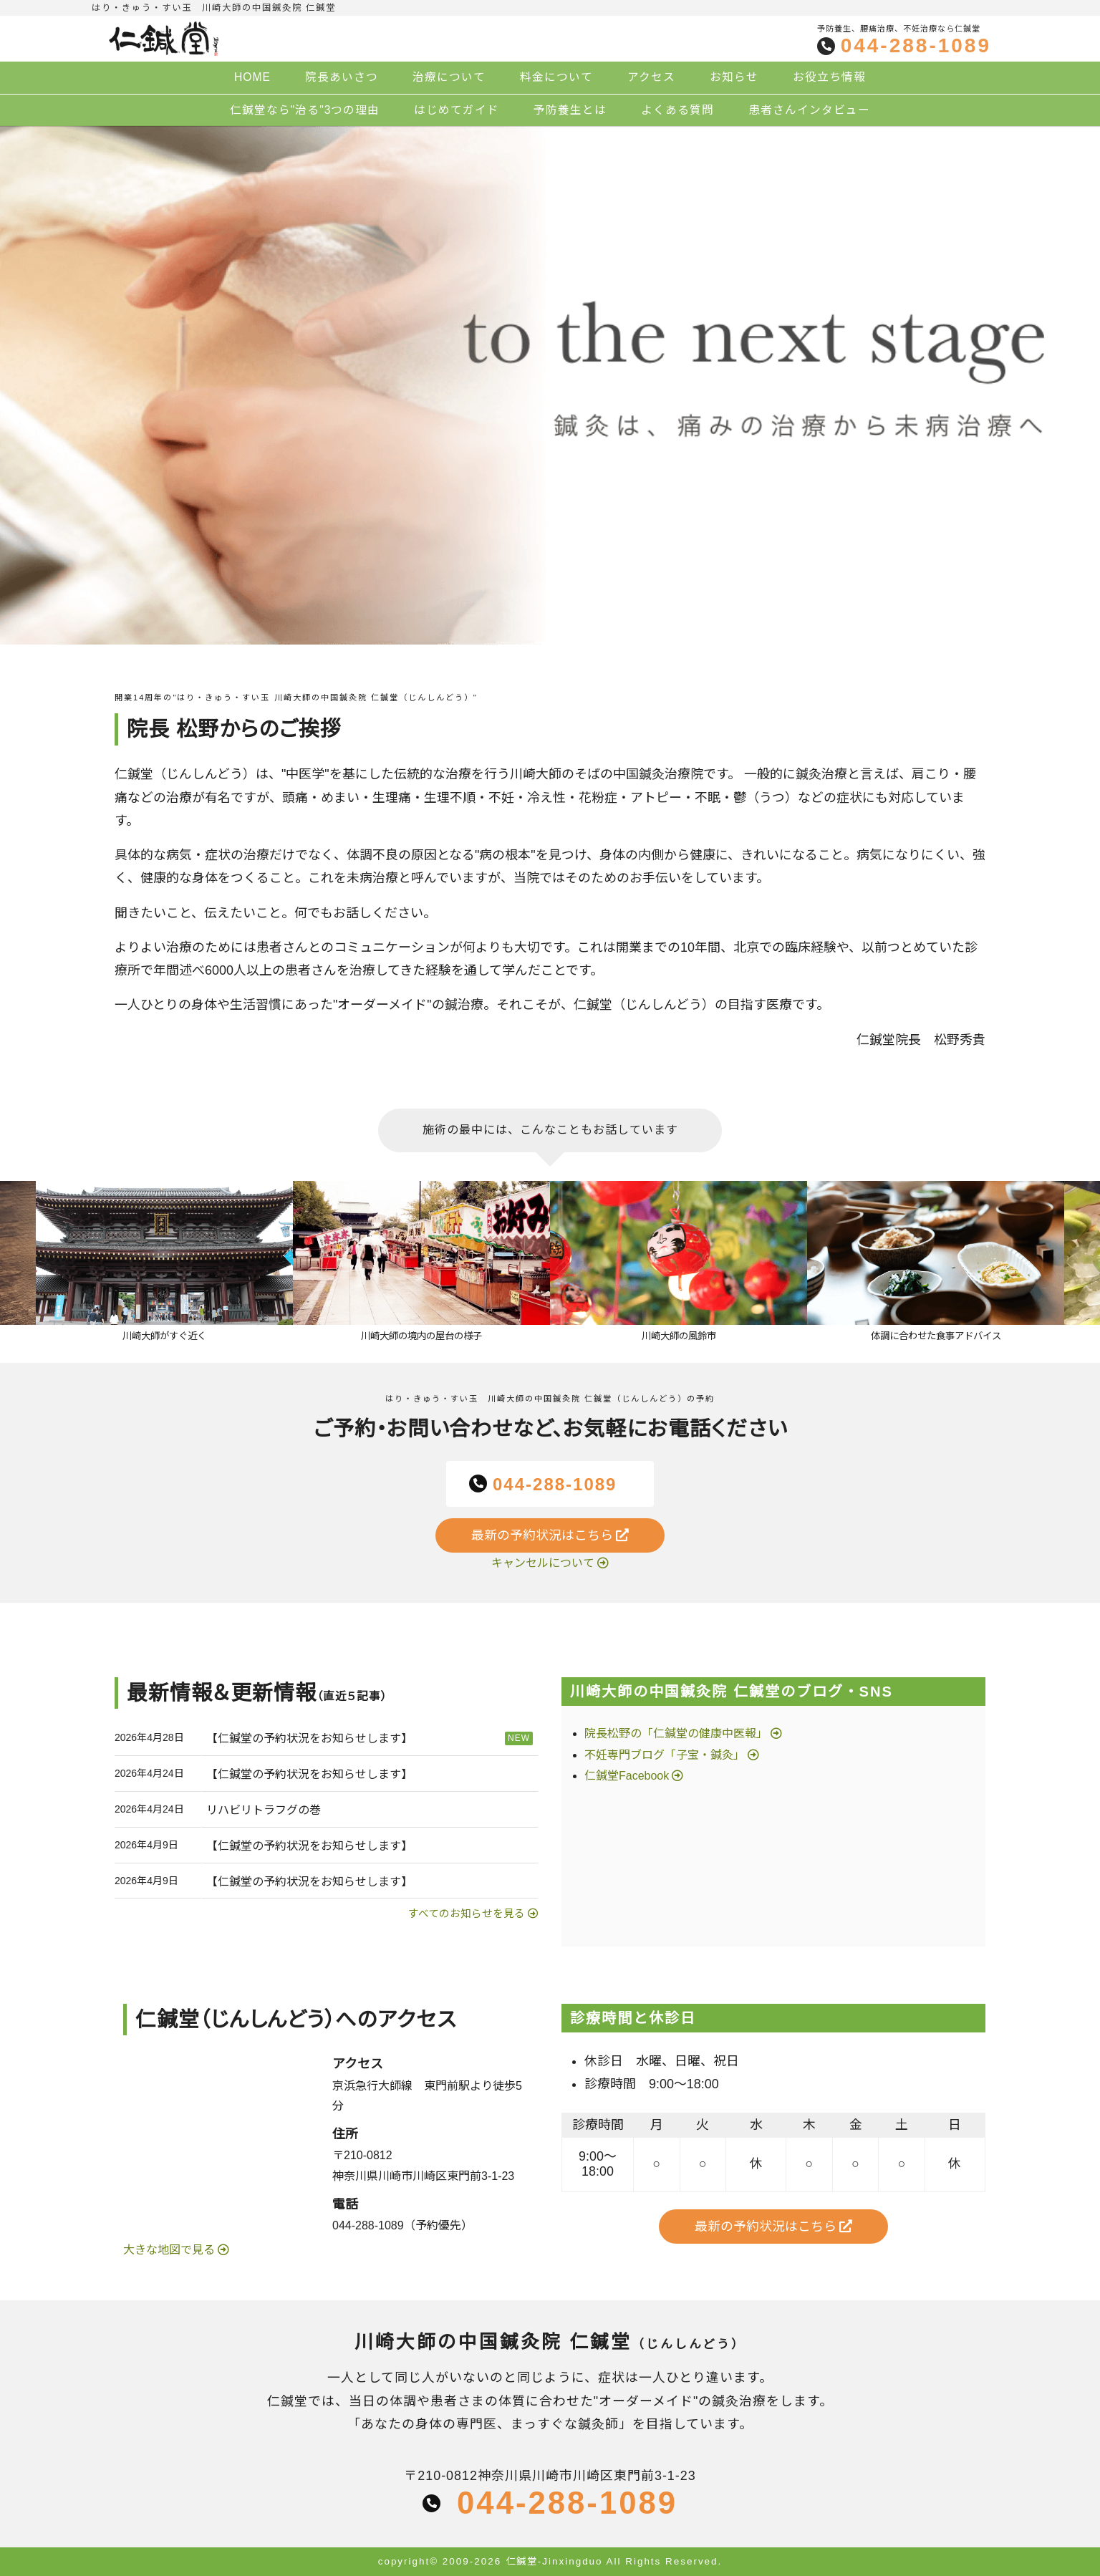 This screenshot has height=2576, width=1100. Describe the element at coordinates (556, 77) in the screenshot. I see `料金について` at that location.